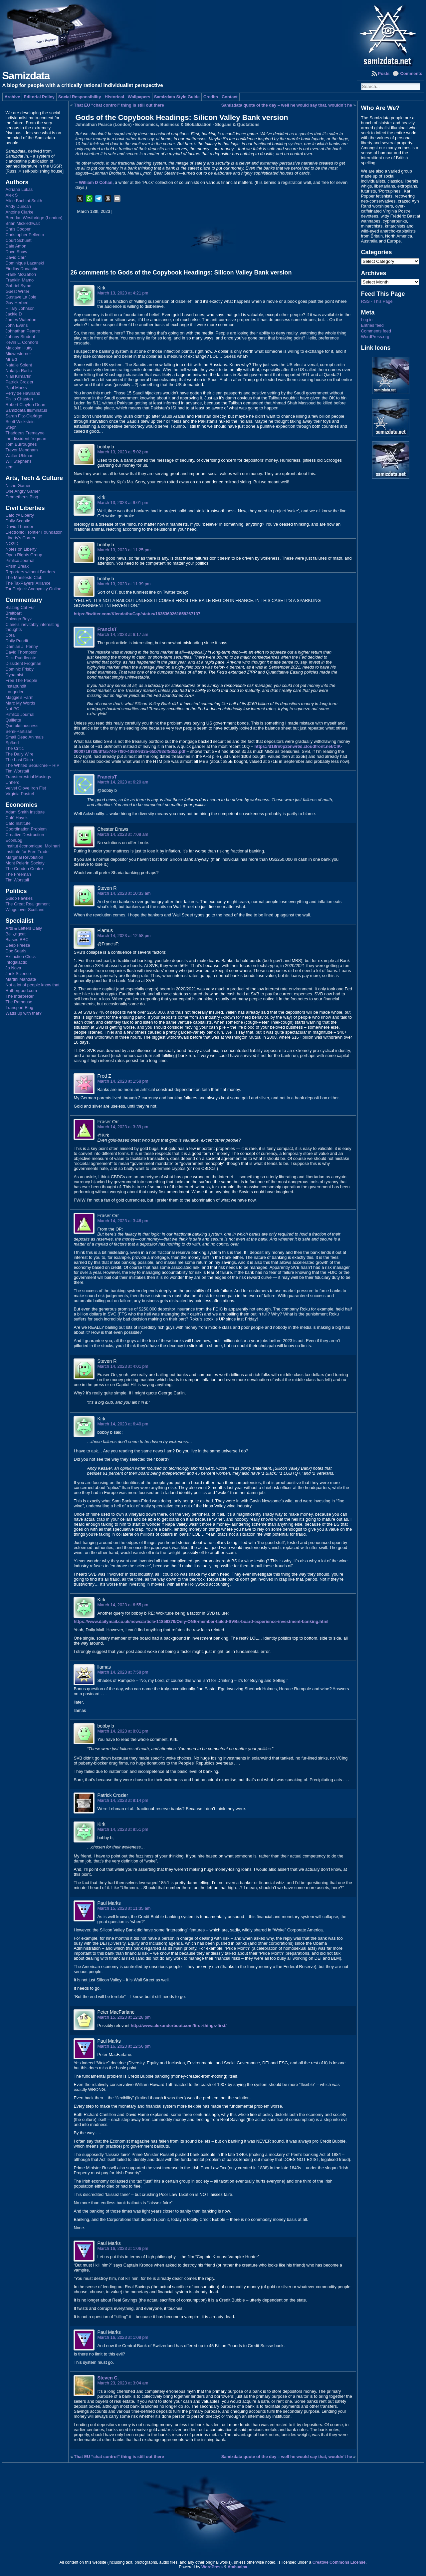 This screenshot has width=426, height=2576. What do you see at coordinates (22, 491) in the screenshot?
I see `One Angry Gamer` at bounding box center [22, 491].